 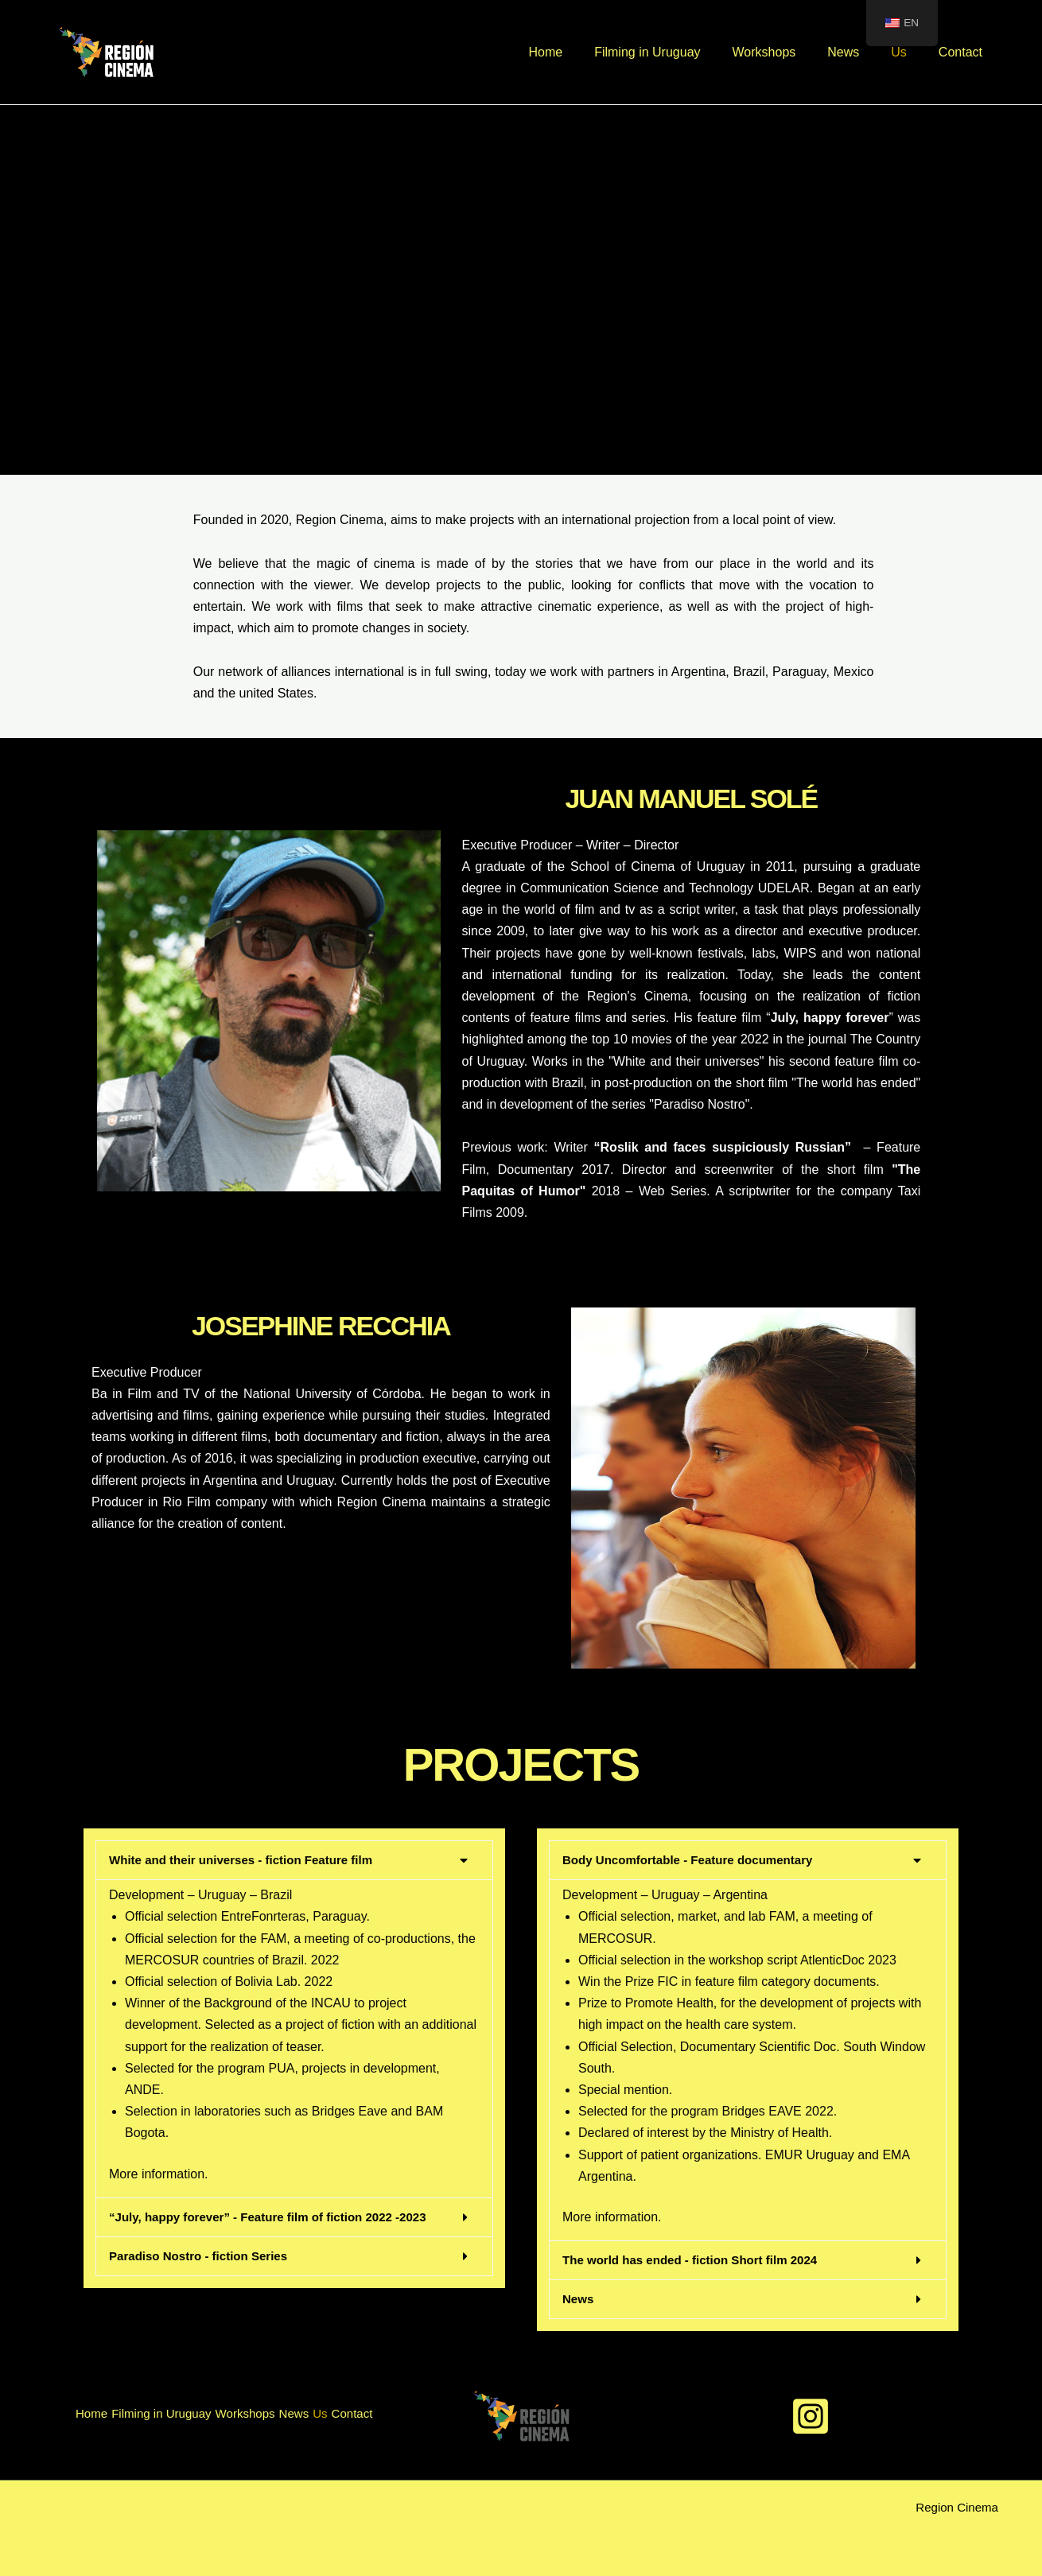 I want to click on “July, happy forever” - Feature film of fiction 2022 -2023, so click(x=277, y=2217).